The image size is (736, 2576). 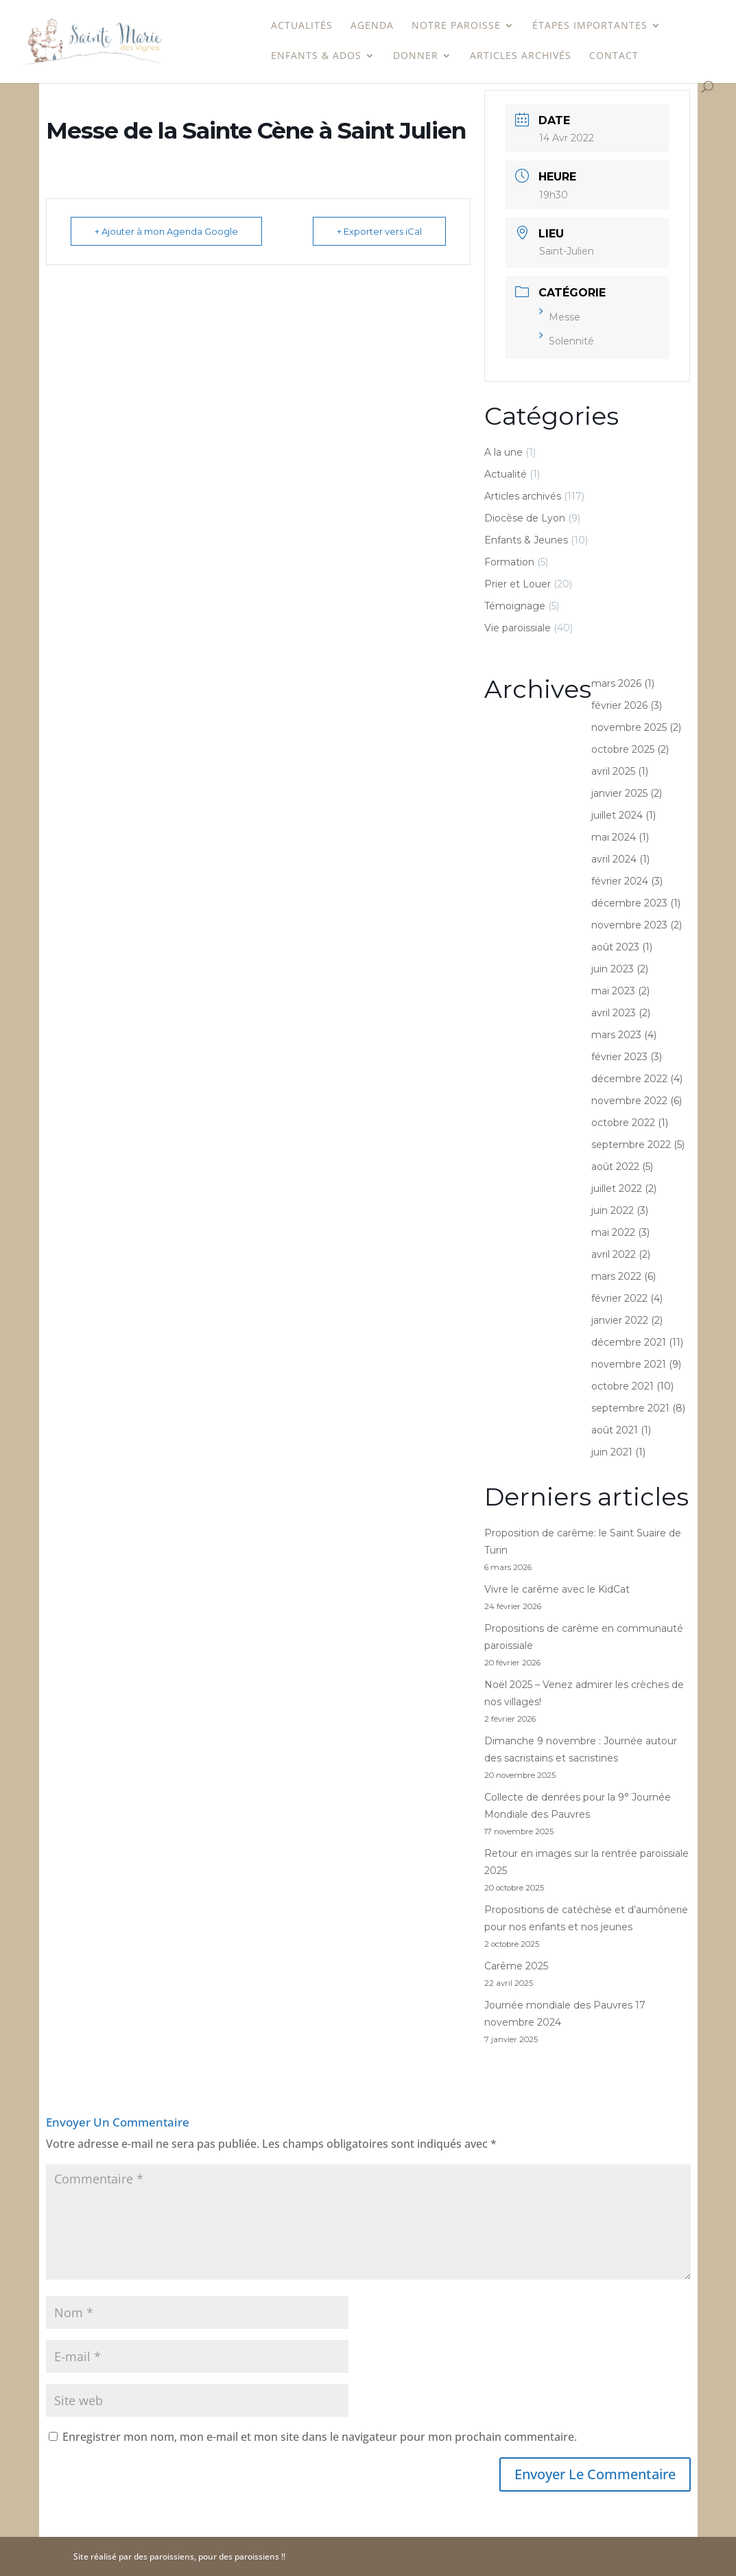 I want to click on avril 2024, so click(x=614, y=859).